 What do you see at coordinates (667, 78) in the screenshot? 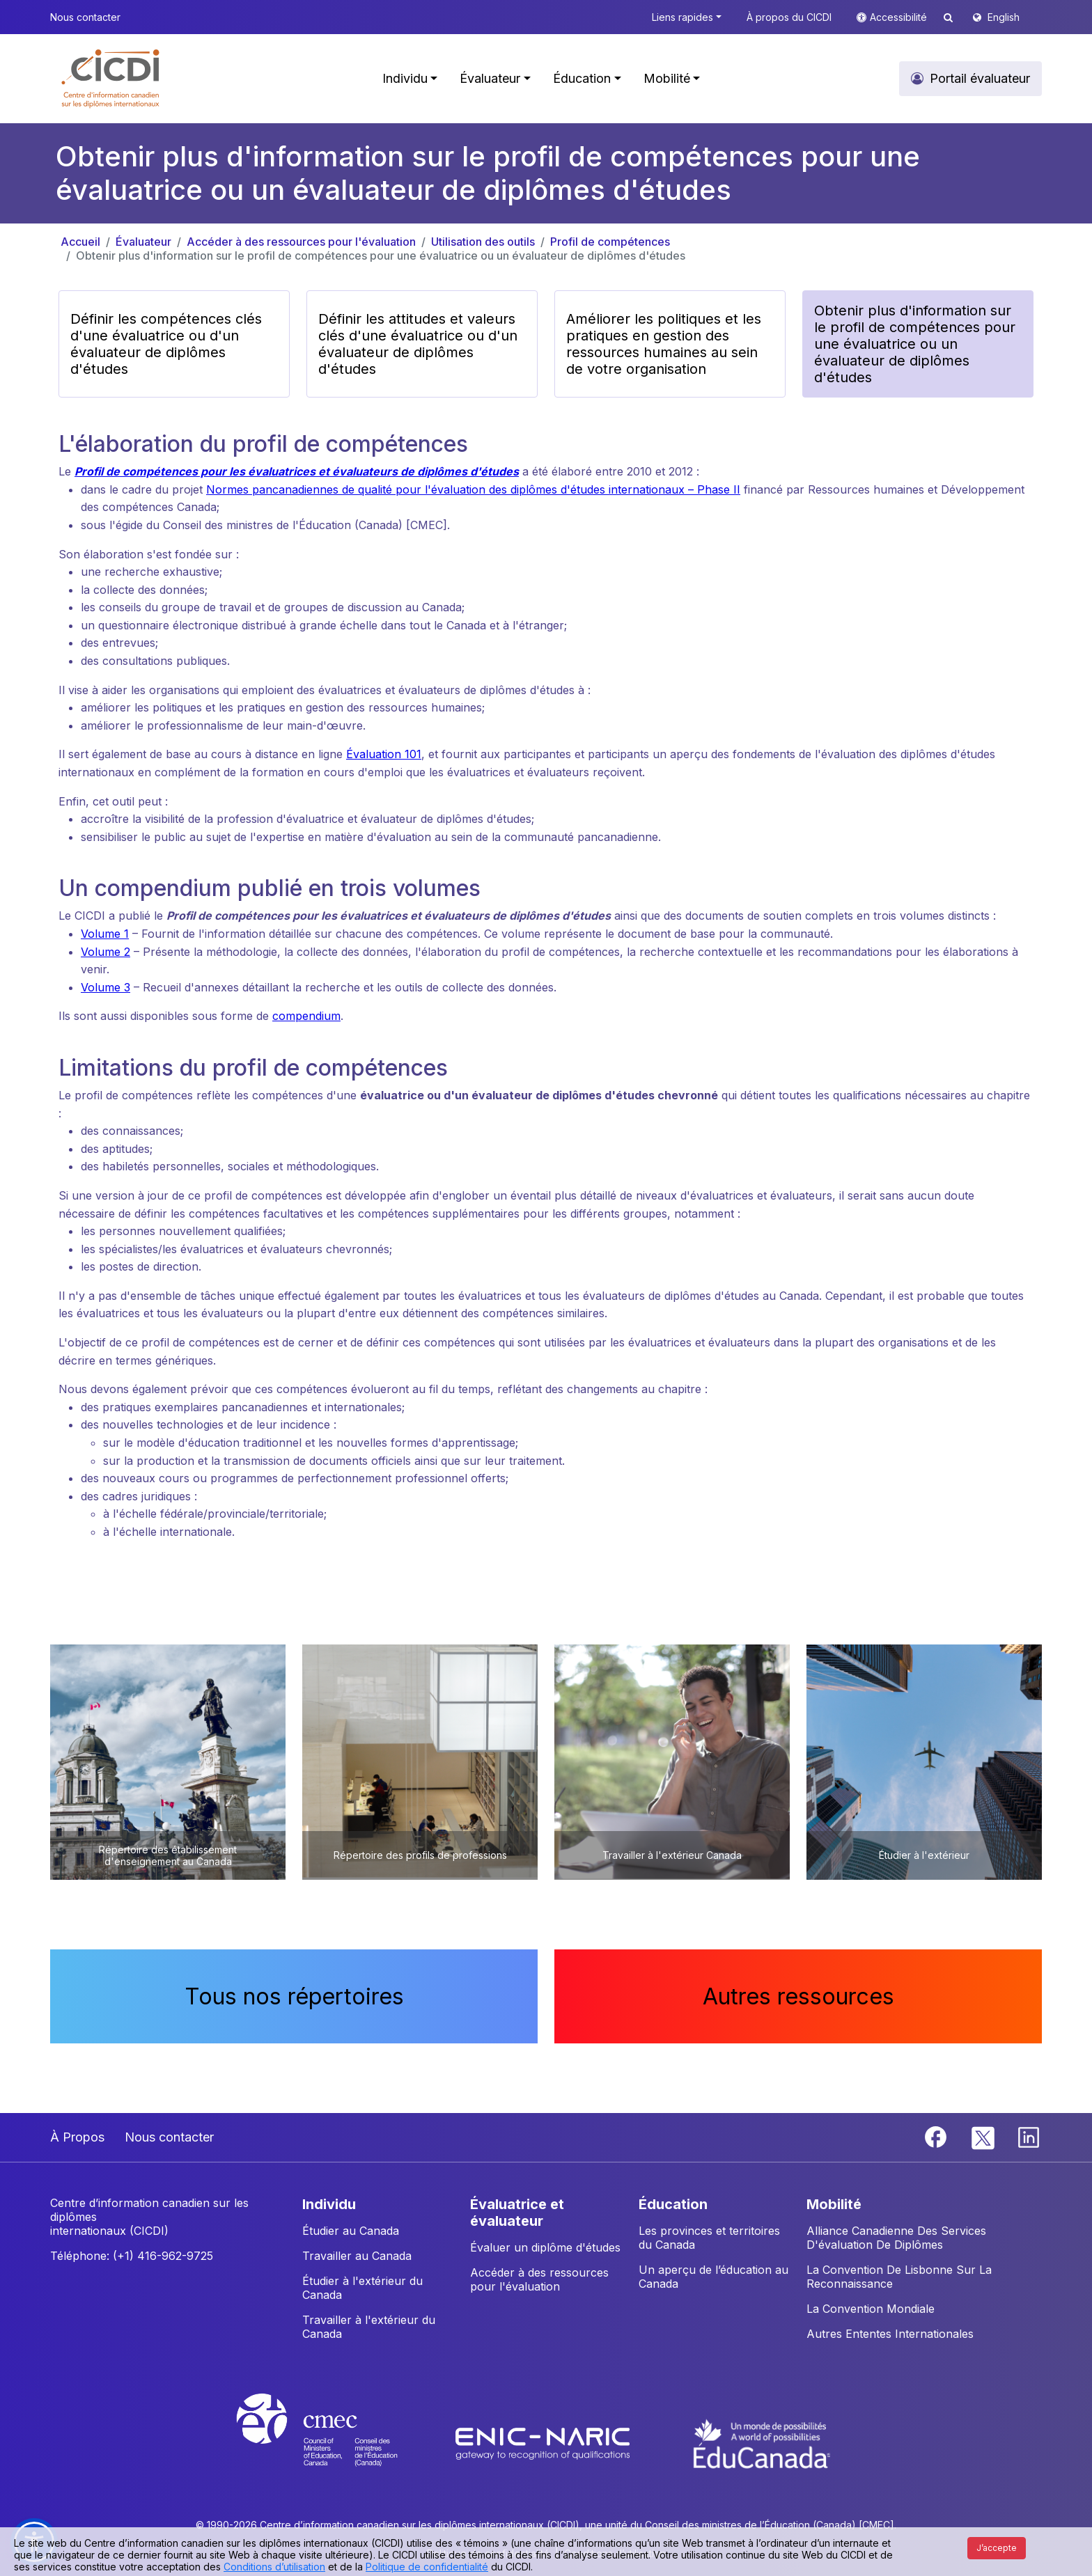
I see `Mobilité [button]` at bounding box center [667, 78].